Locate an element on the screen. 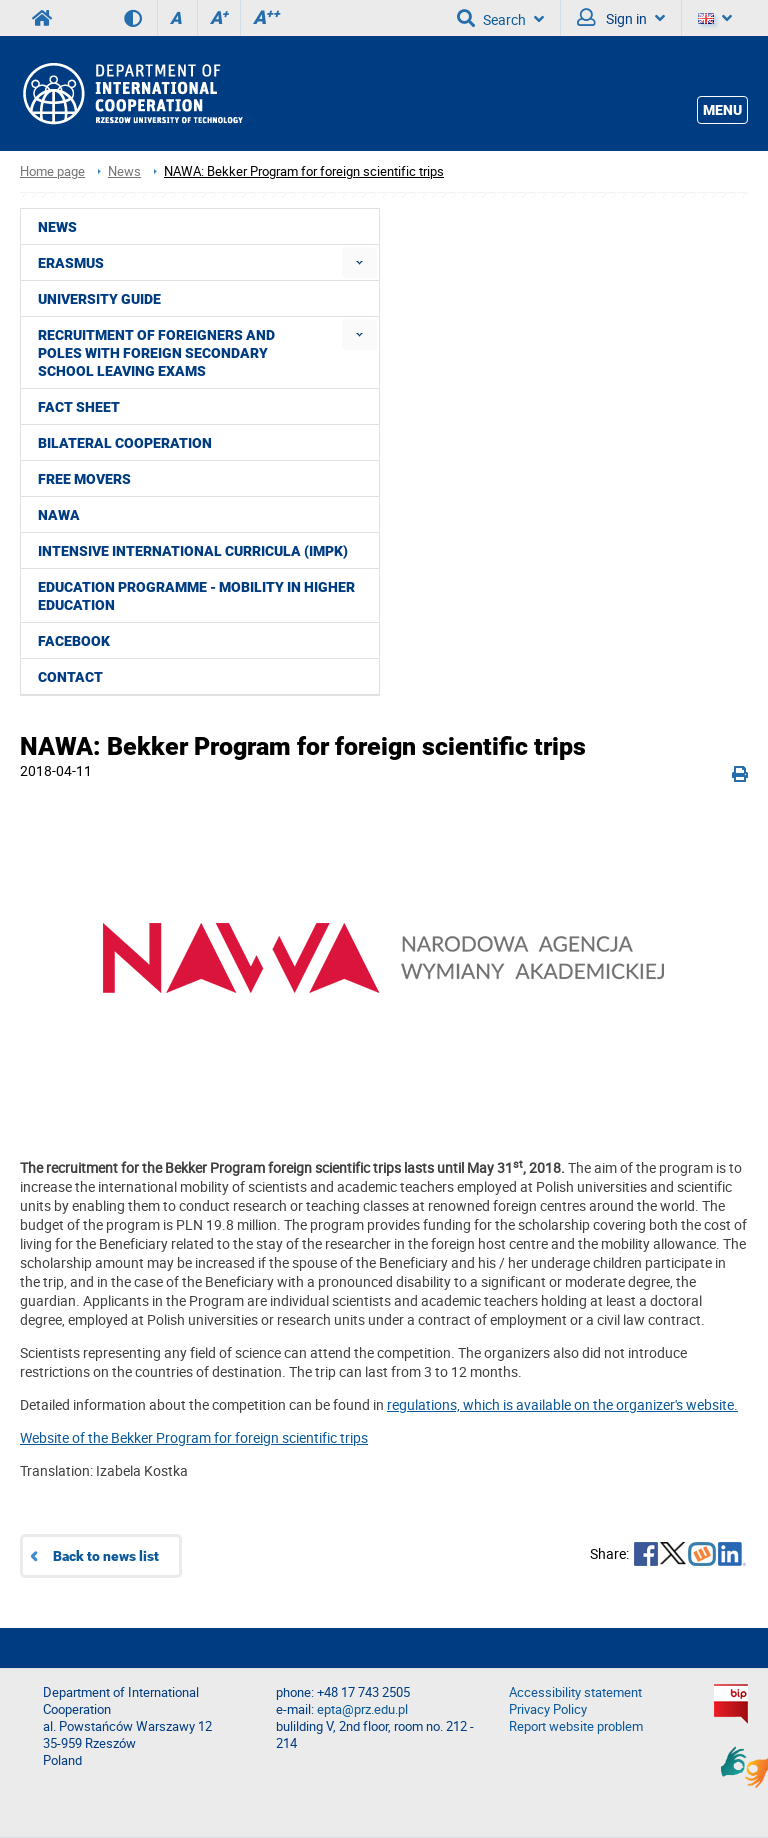 This screenshot has width=768, height=1838. Back to news list is located at coordinates (106, 1556).